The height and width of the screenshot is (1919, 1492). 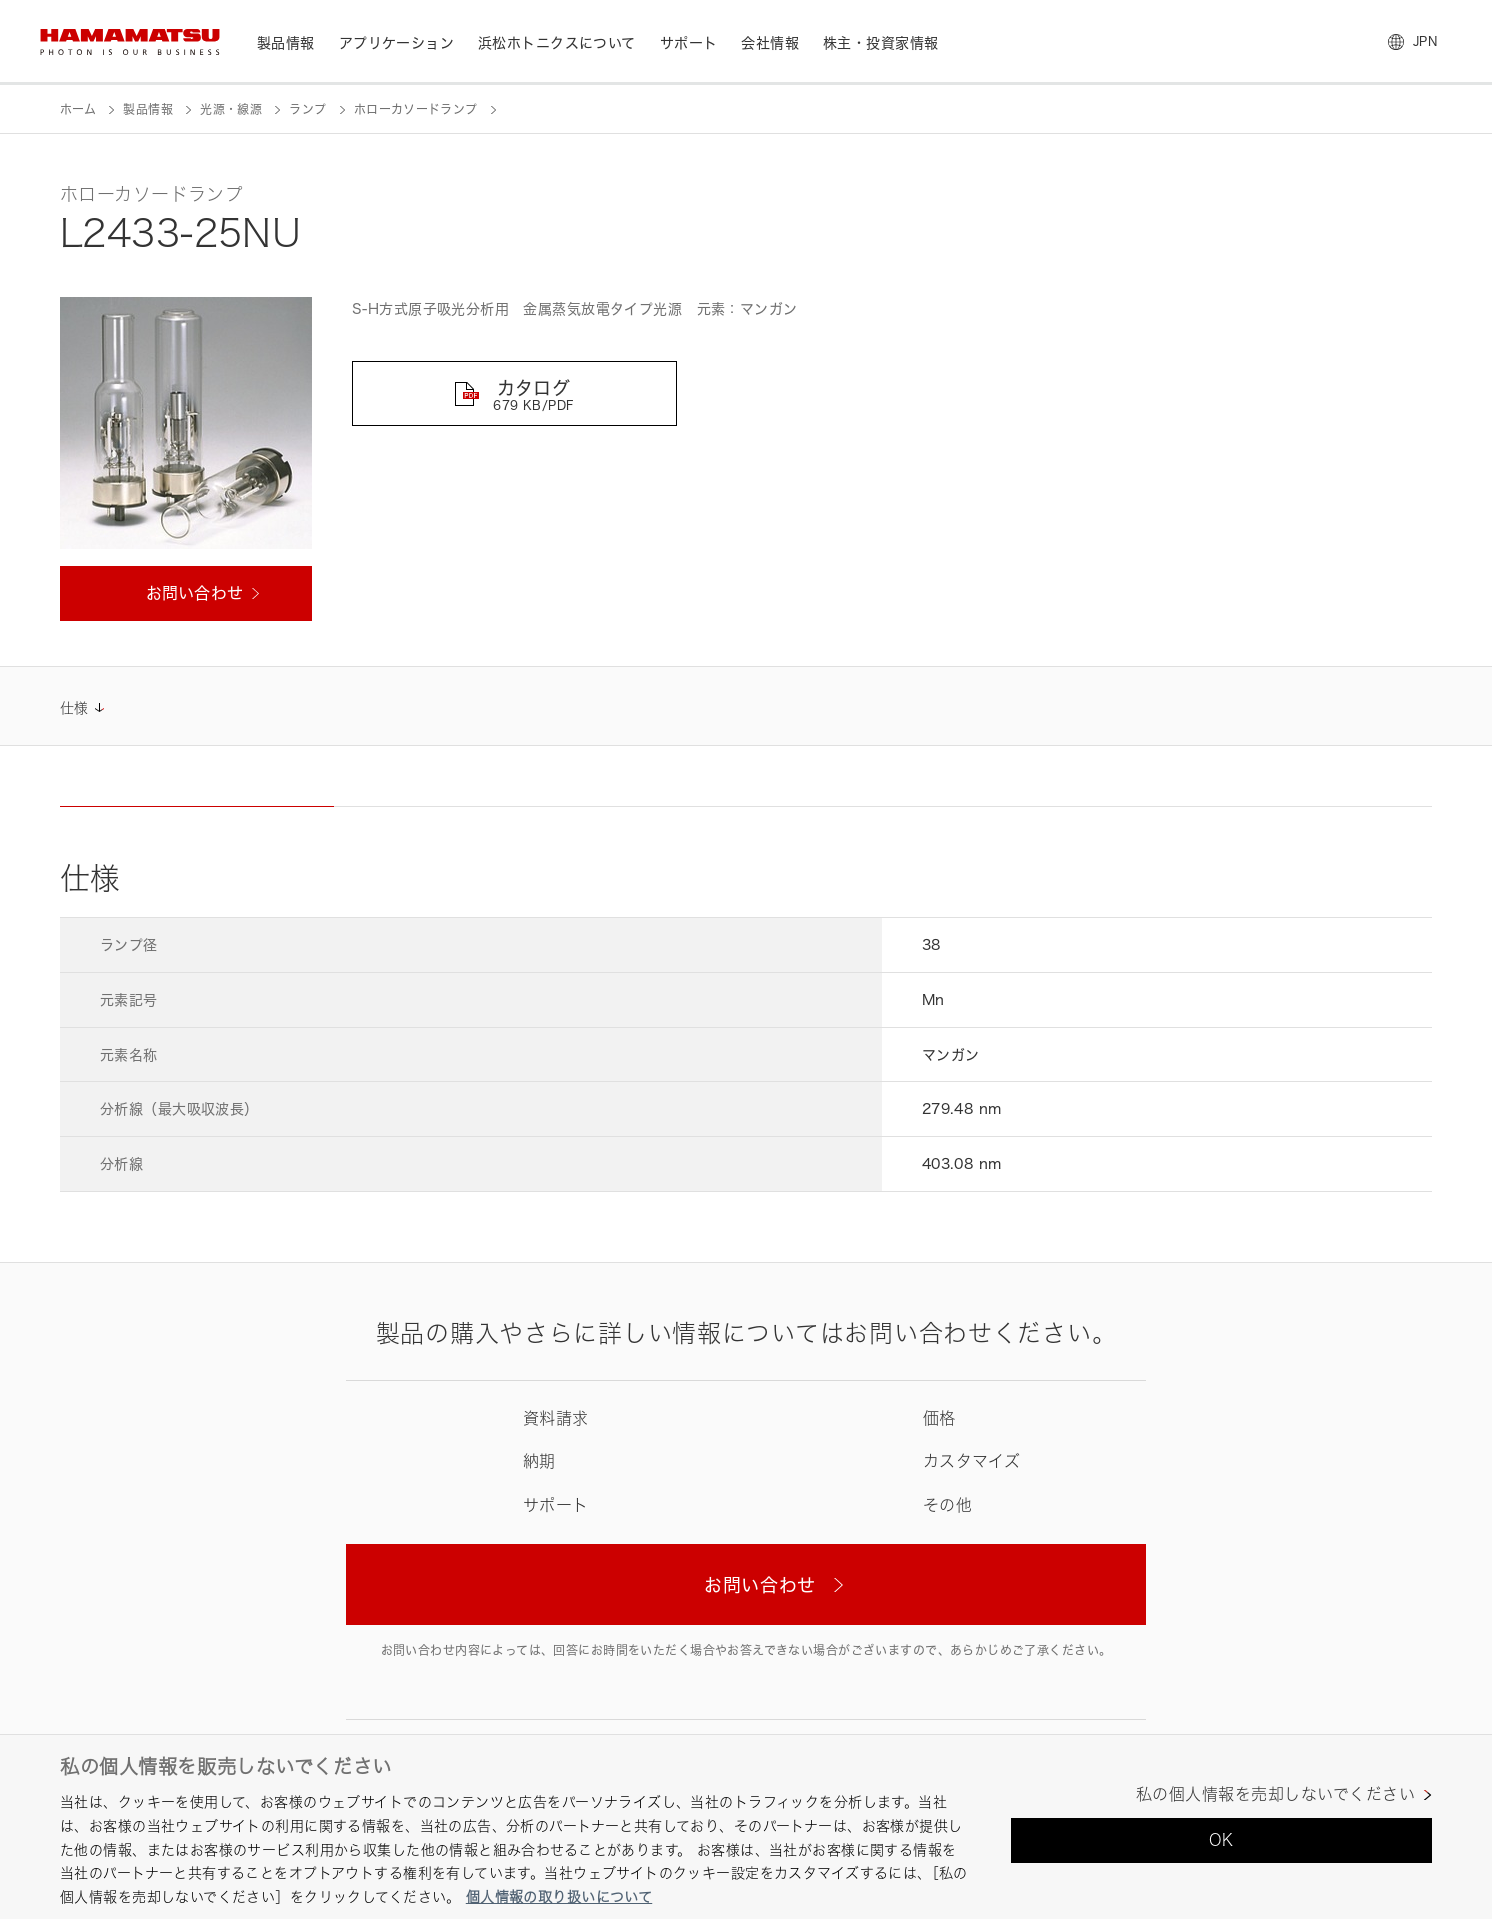 I want to click on OK, so click(x=1221, y=1840).